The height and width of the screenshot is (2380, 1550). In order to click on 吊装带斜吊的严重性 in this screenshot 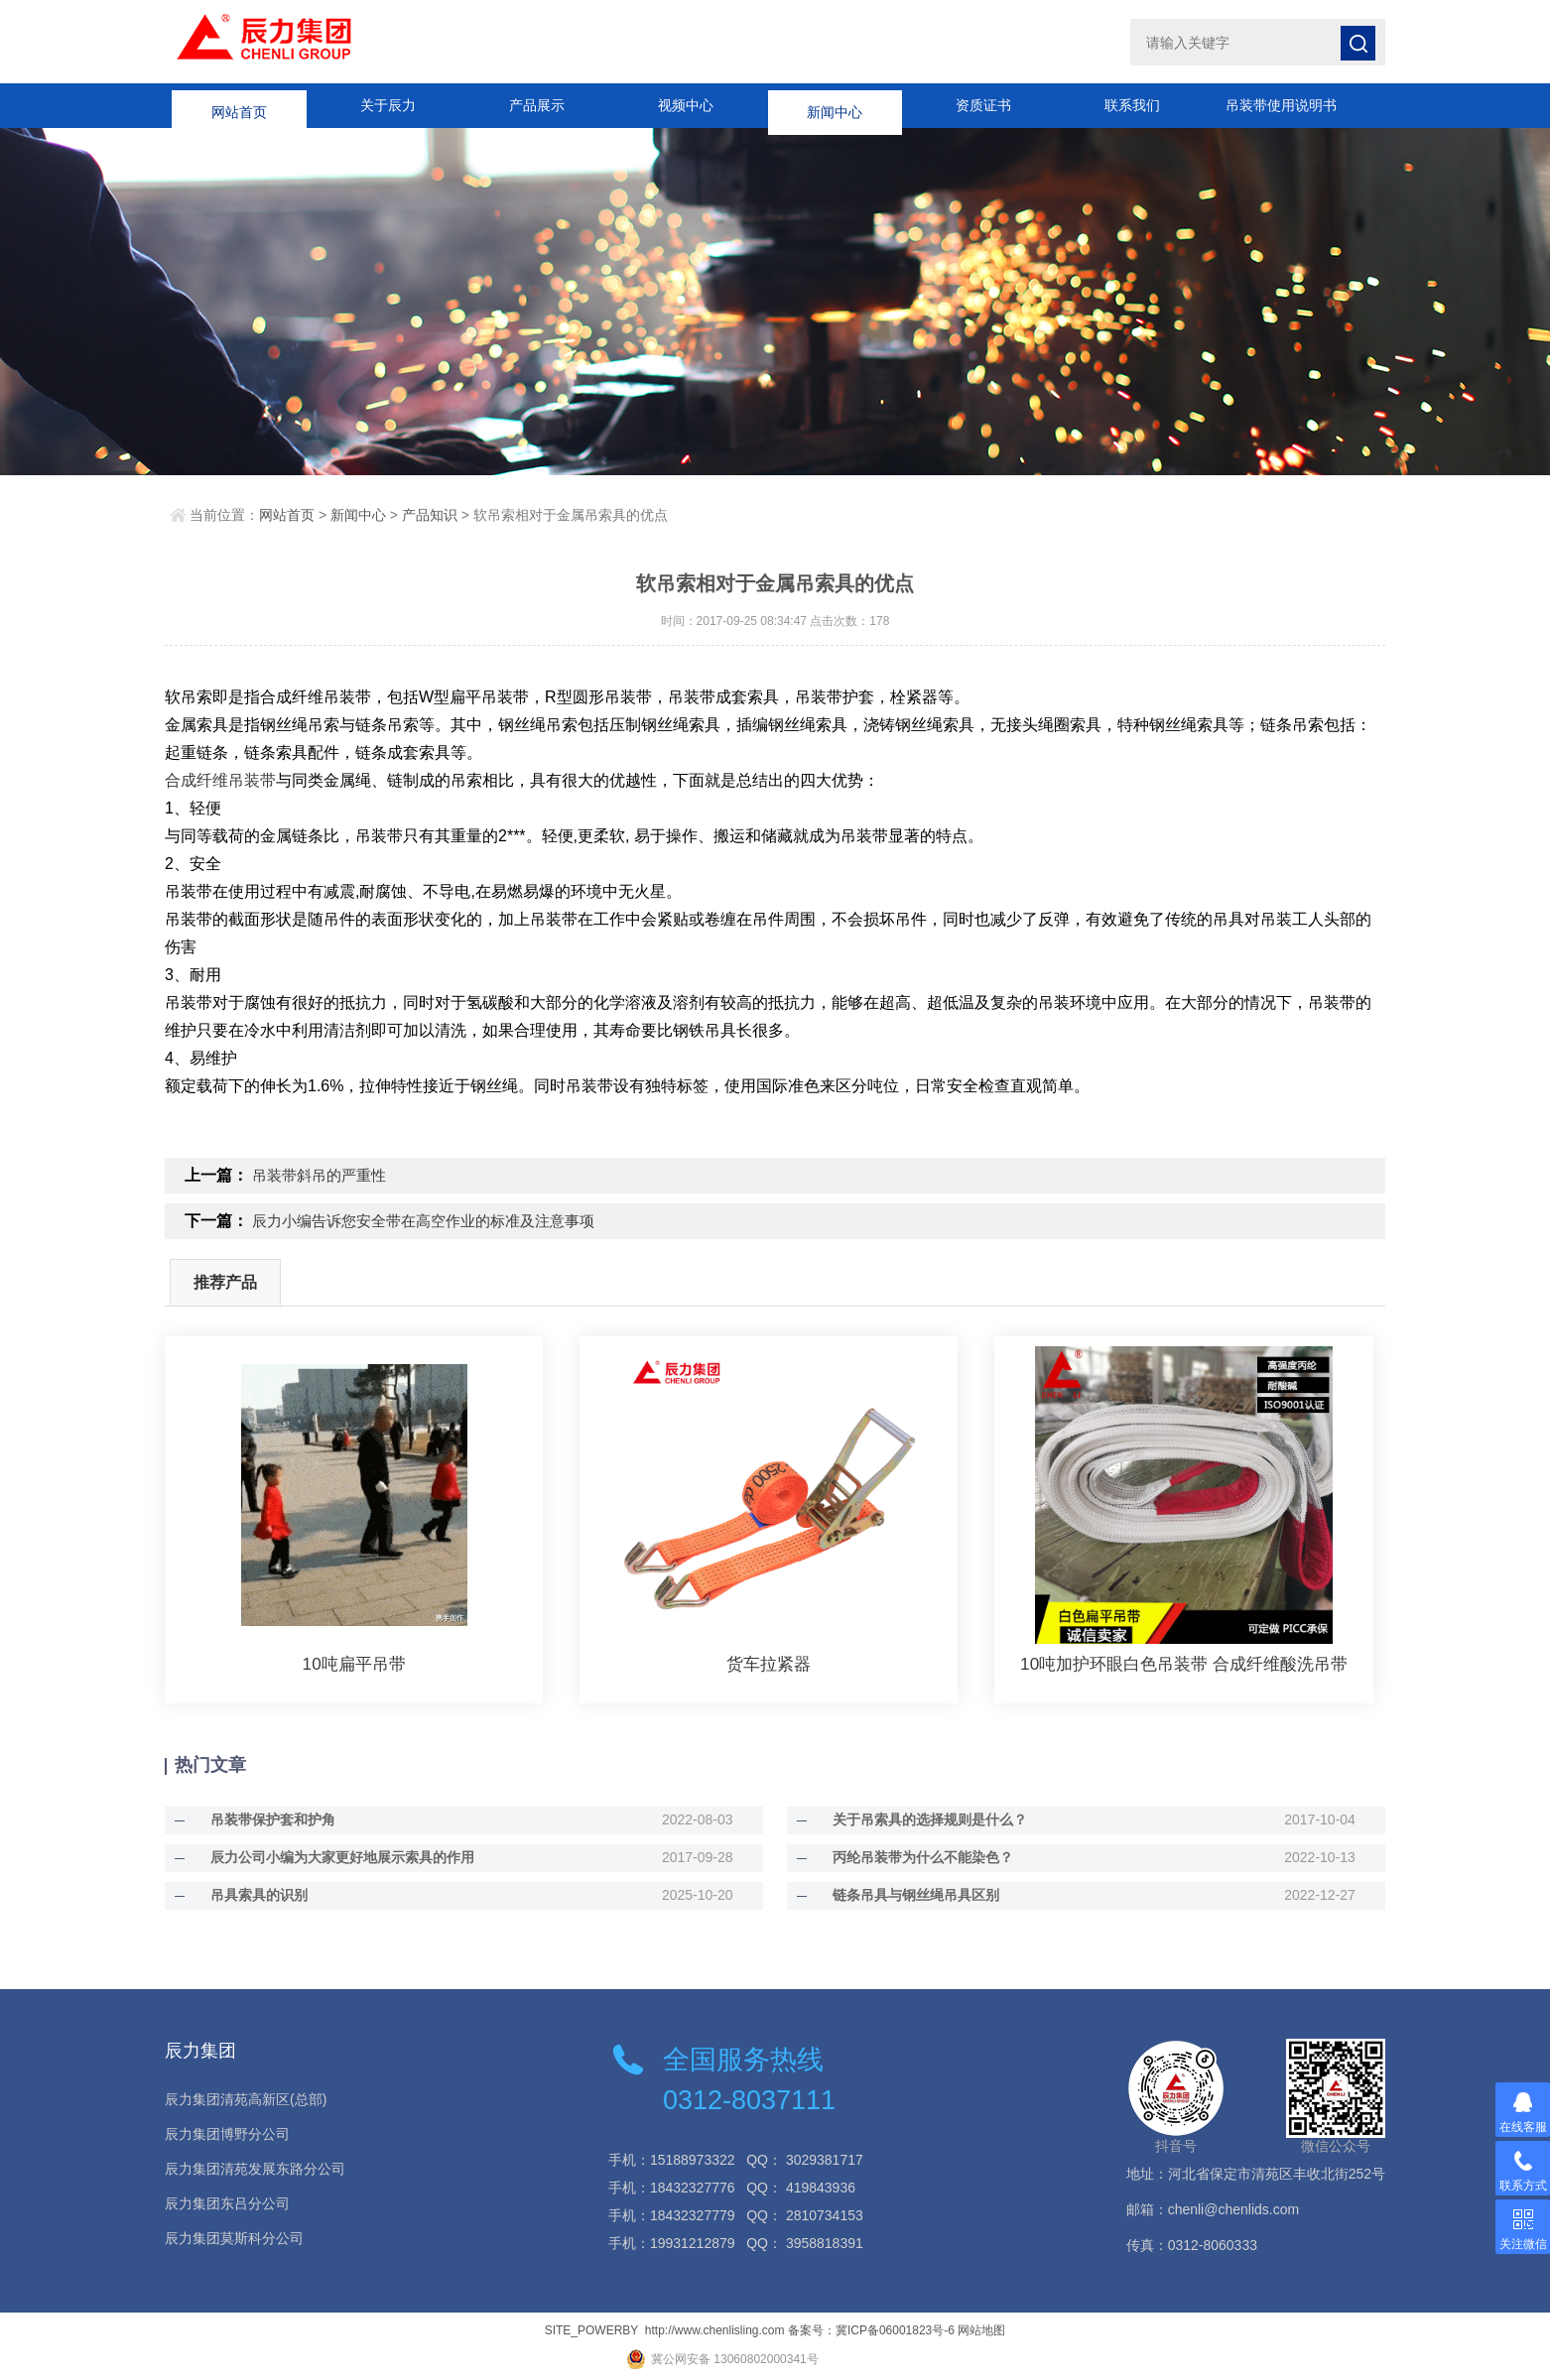, I will do `click(323, 1175)`.